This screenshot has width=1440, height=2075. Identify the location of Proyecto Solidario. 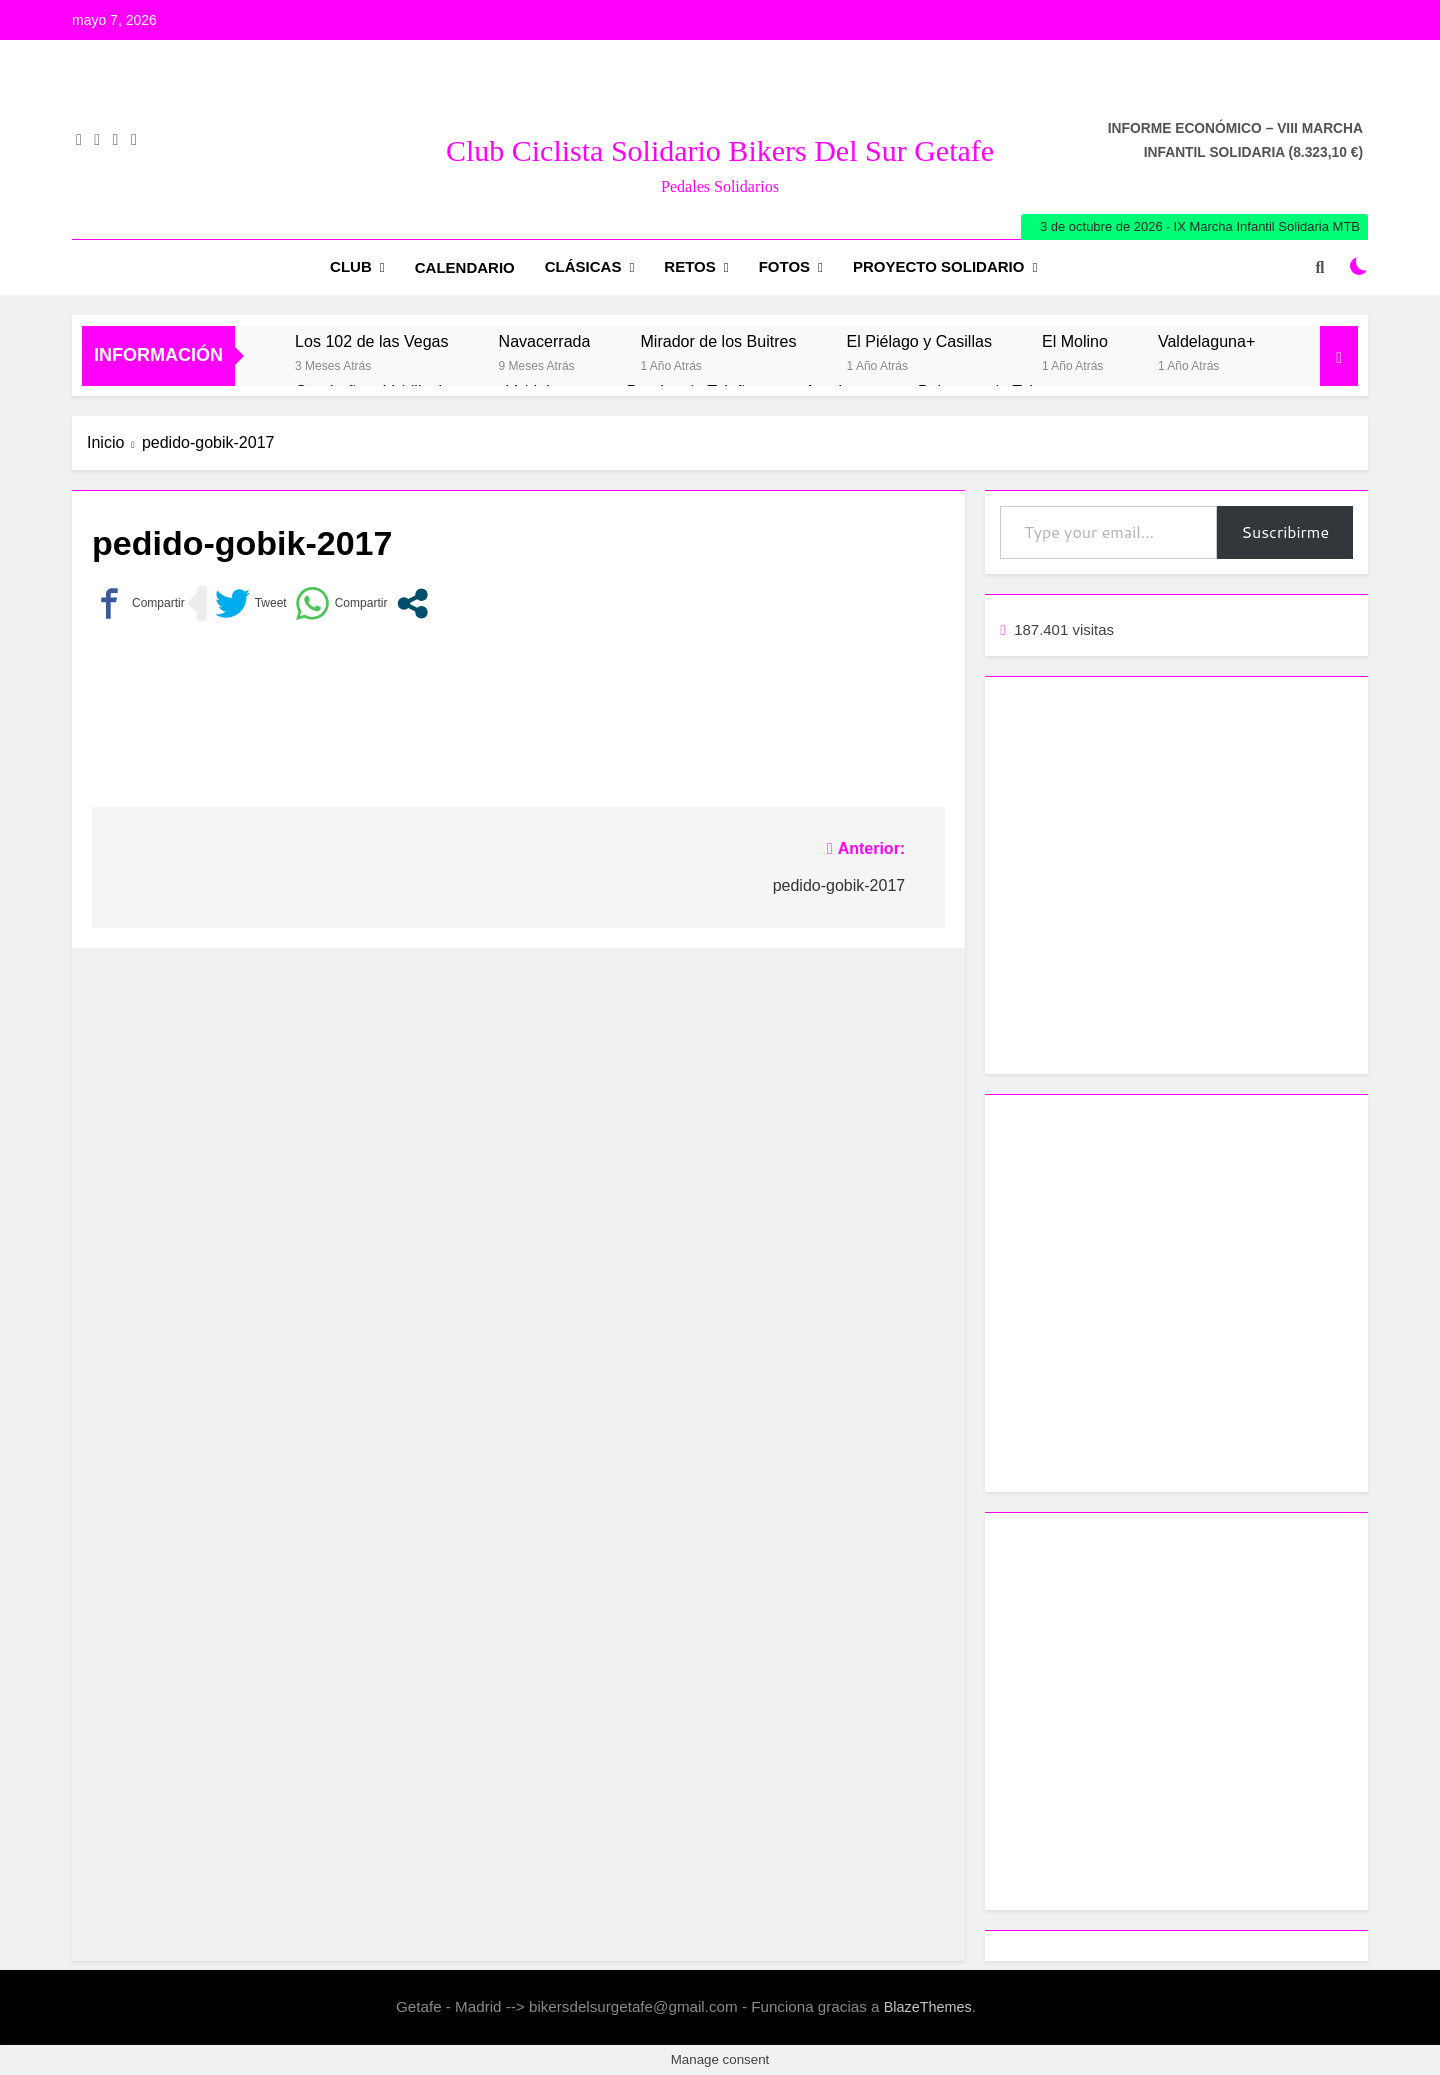
(938, 266).